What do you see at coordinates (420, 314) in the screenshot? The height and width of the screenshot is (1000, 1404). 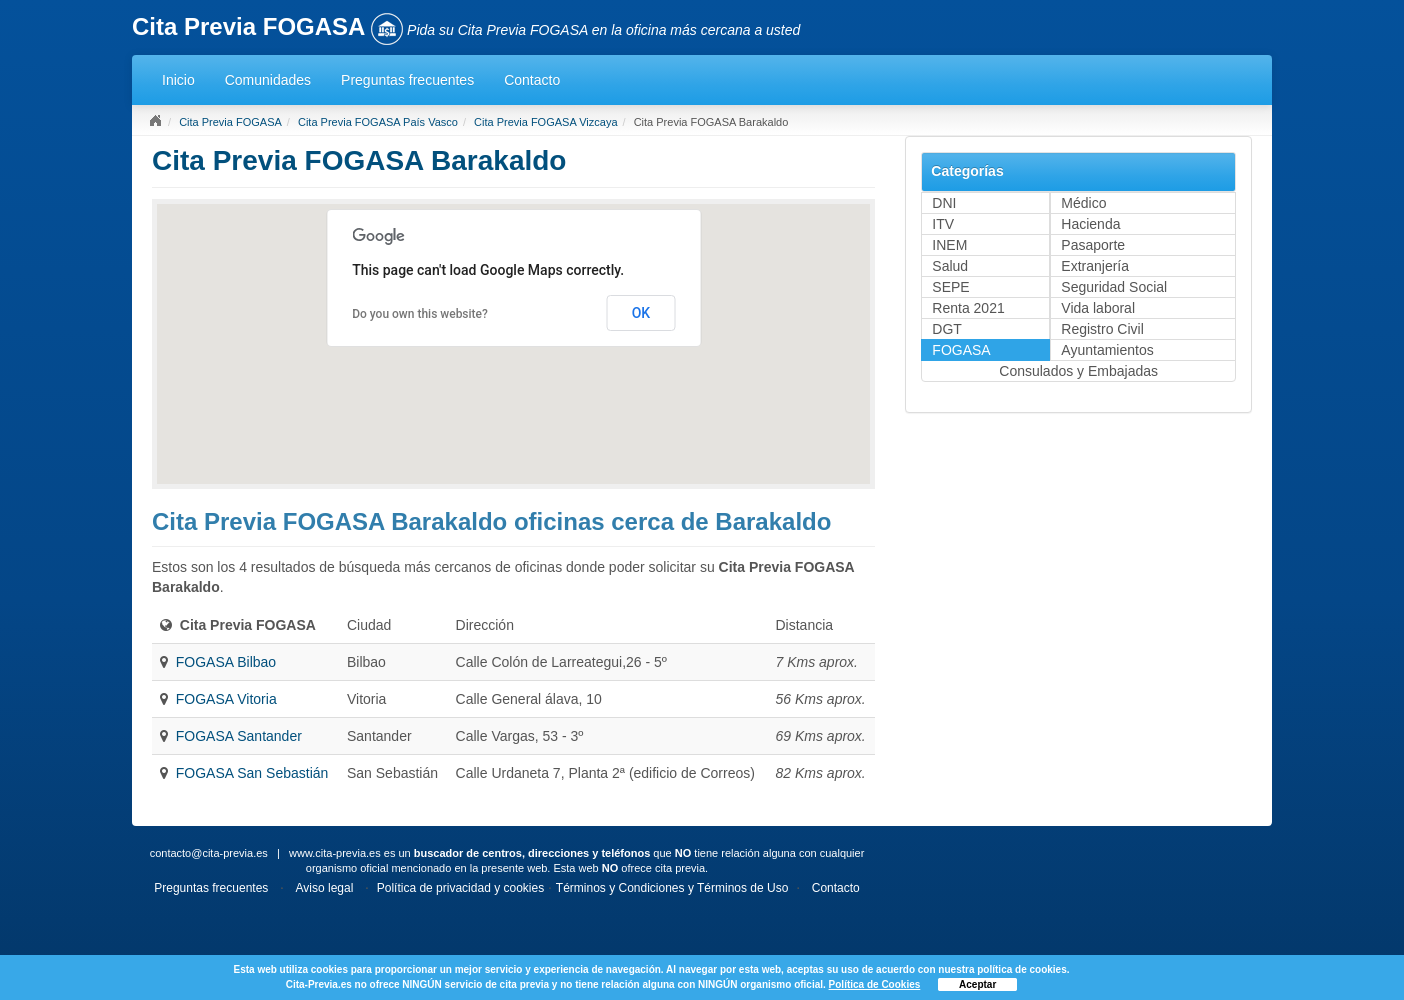 I see `Do you own this website?` at bounding box center [420, 314].